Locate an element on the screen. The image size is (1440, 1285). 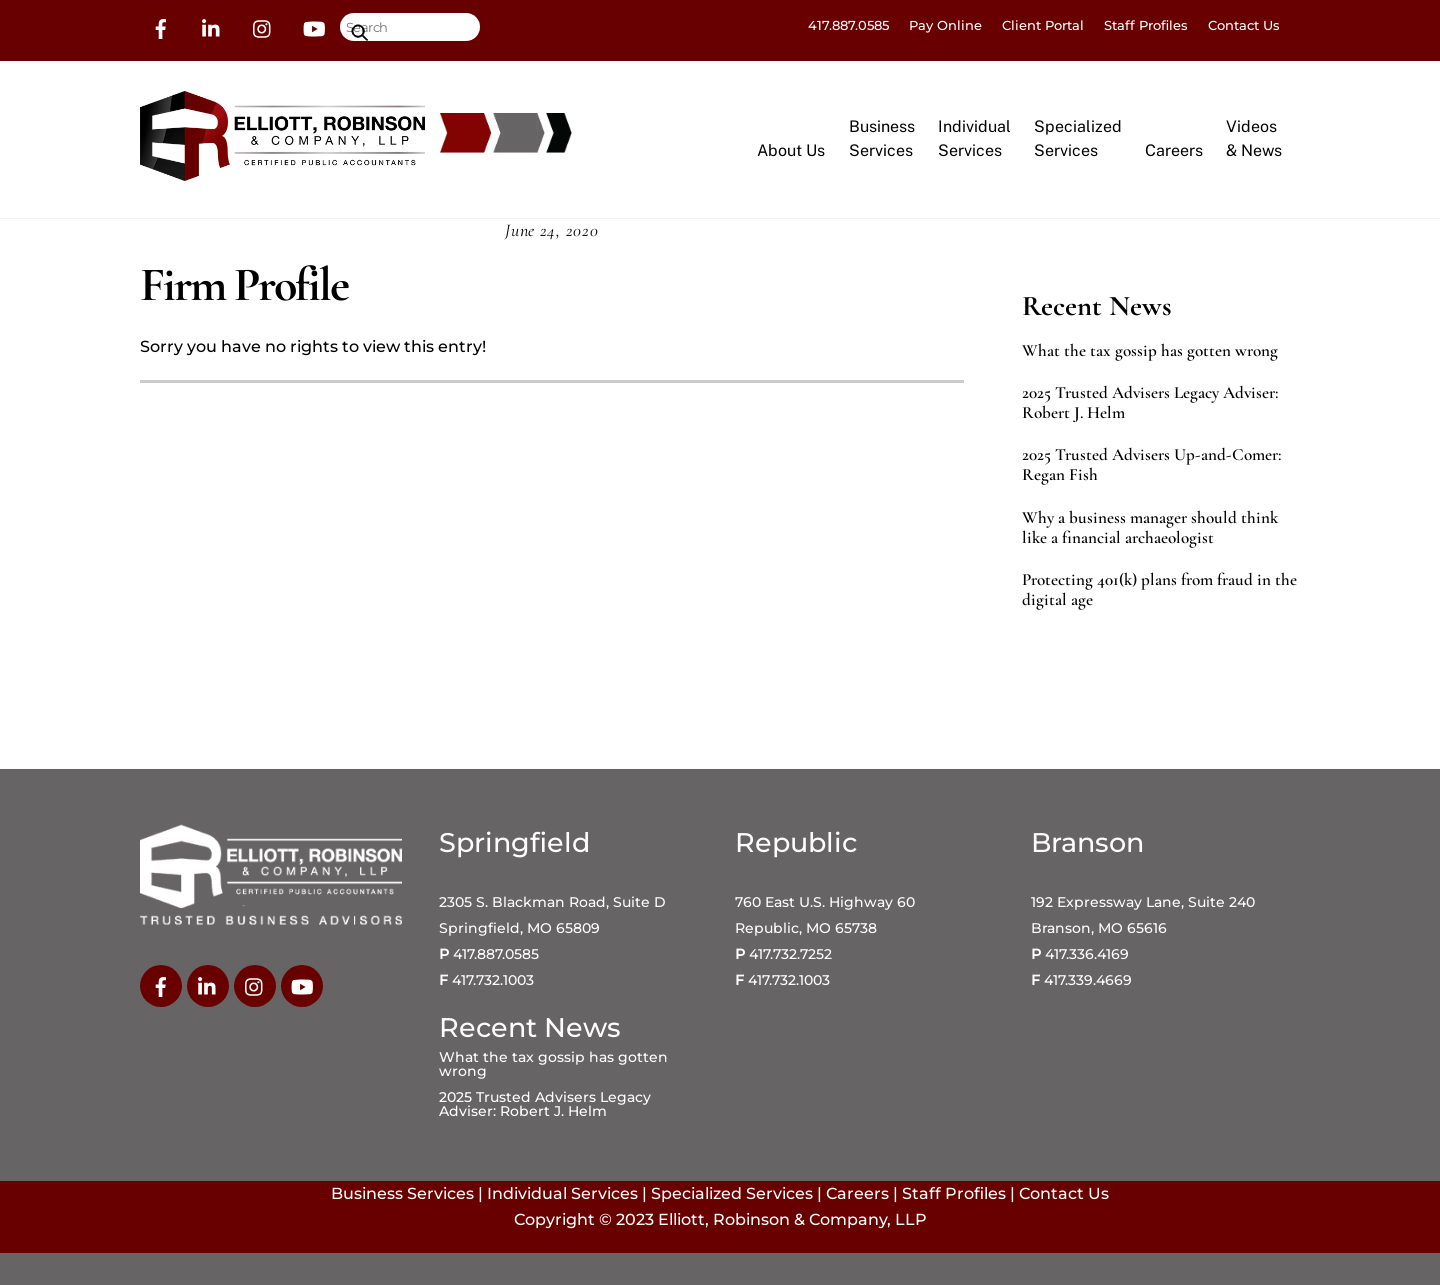
[youtube] is located at coordinates (314, 27).